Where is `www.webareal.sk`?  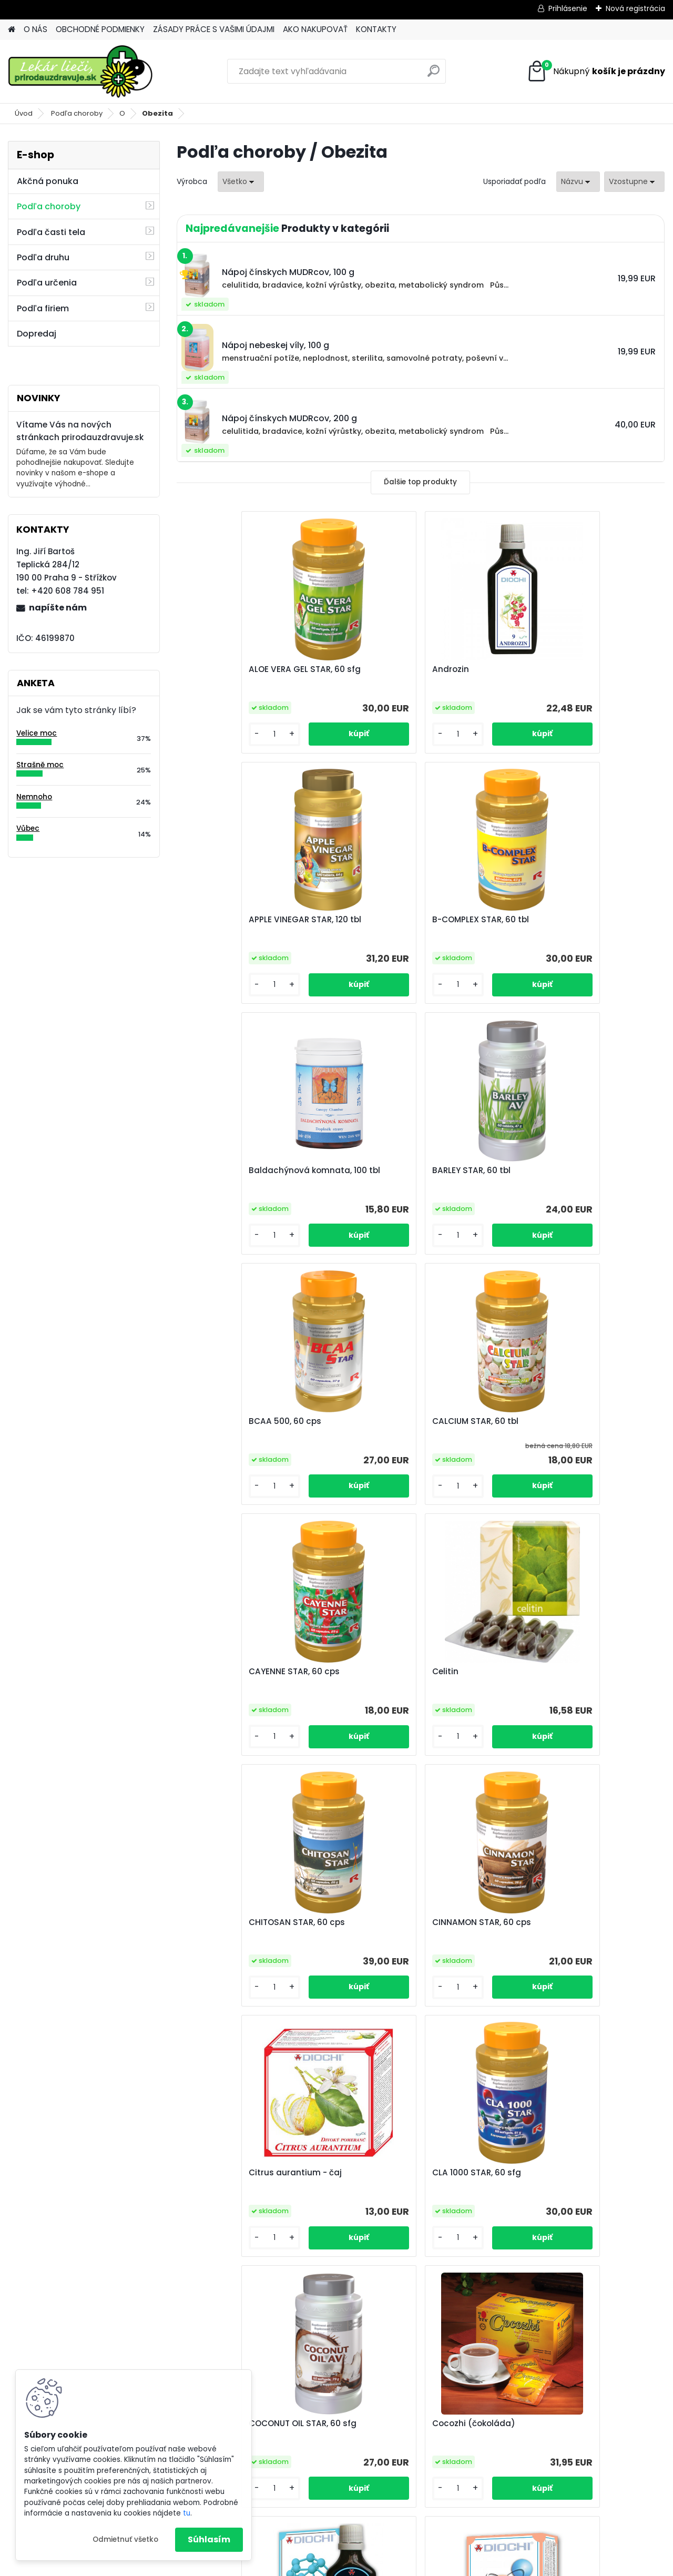
www.webareal.sk is located at coordinates (379, 2566).